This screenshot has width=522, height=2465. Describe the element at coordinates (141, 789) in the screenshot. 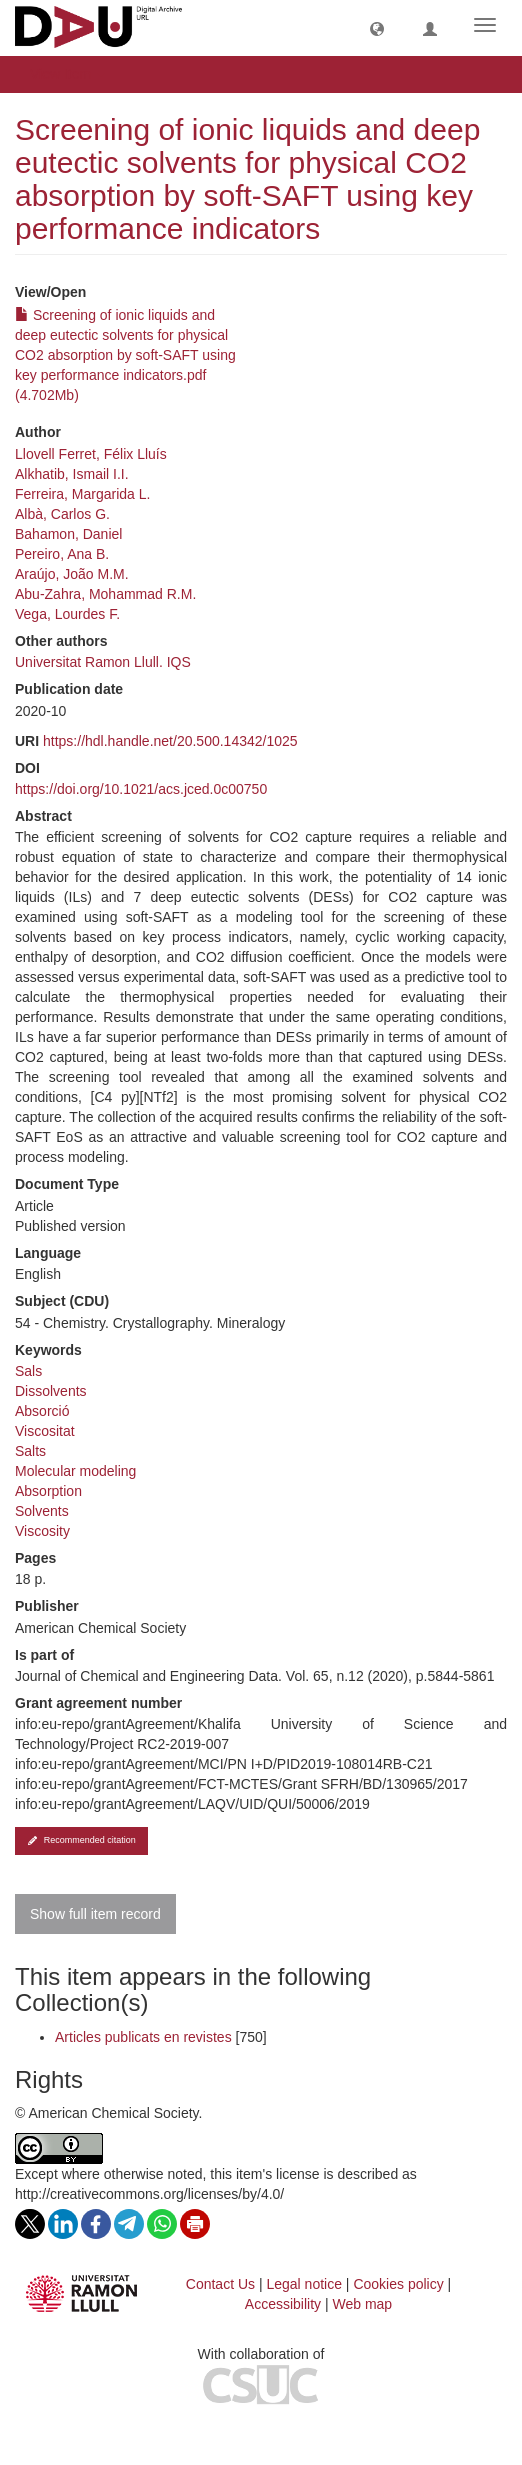

I see `https://doi.org/10.1021/acs.jced.0c00750` at that location.